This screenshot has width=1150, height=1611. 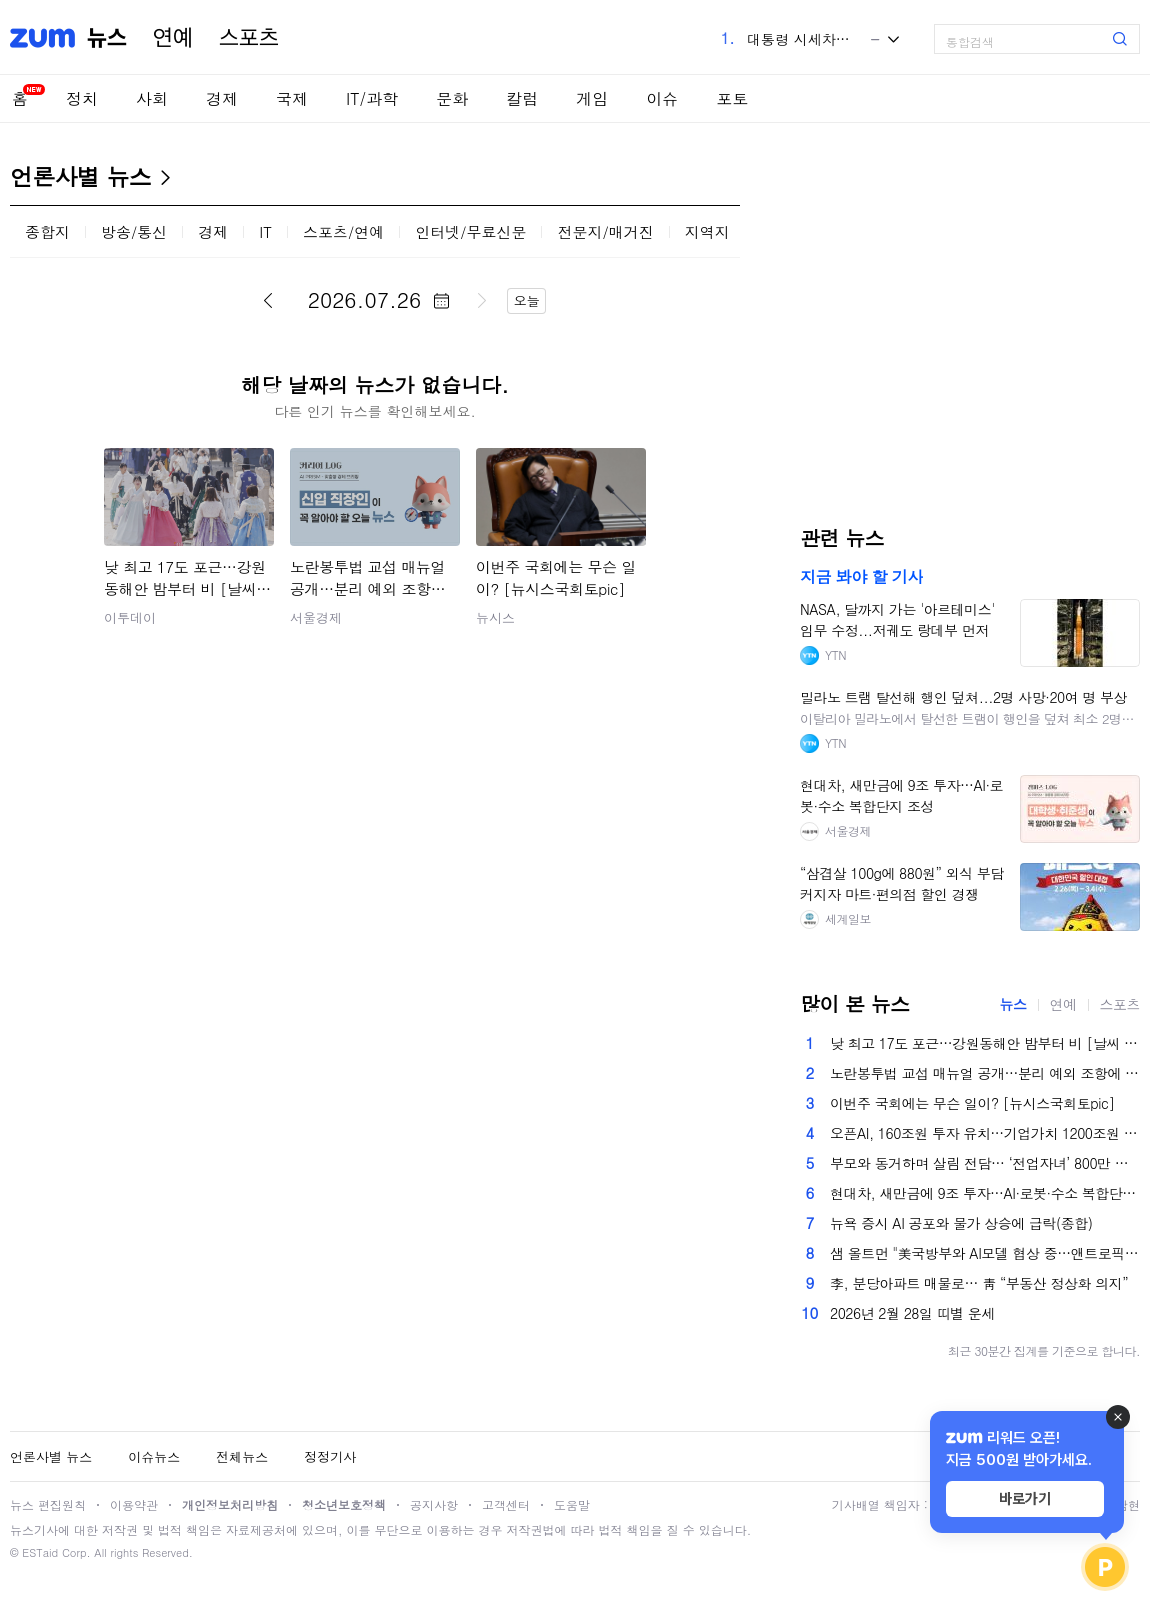 What do you see at coordinates (47, 231) in the screenshot?
I see `종합지` at bounding box center [47, 231].